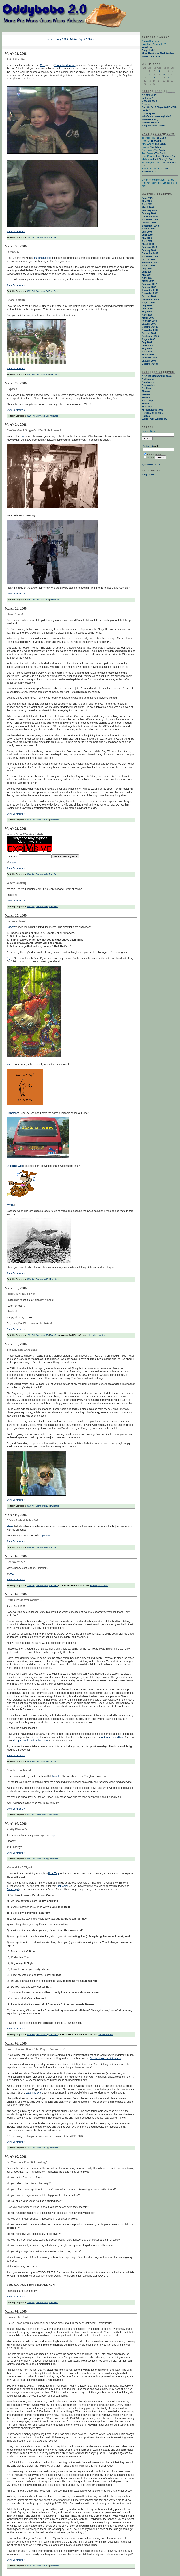 The width and height of the screenshot is (180, 2576). I want to click on Richmond, so click(12, 1113).